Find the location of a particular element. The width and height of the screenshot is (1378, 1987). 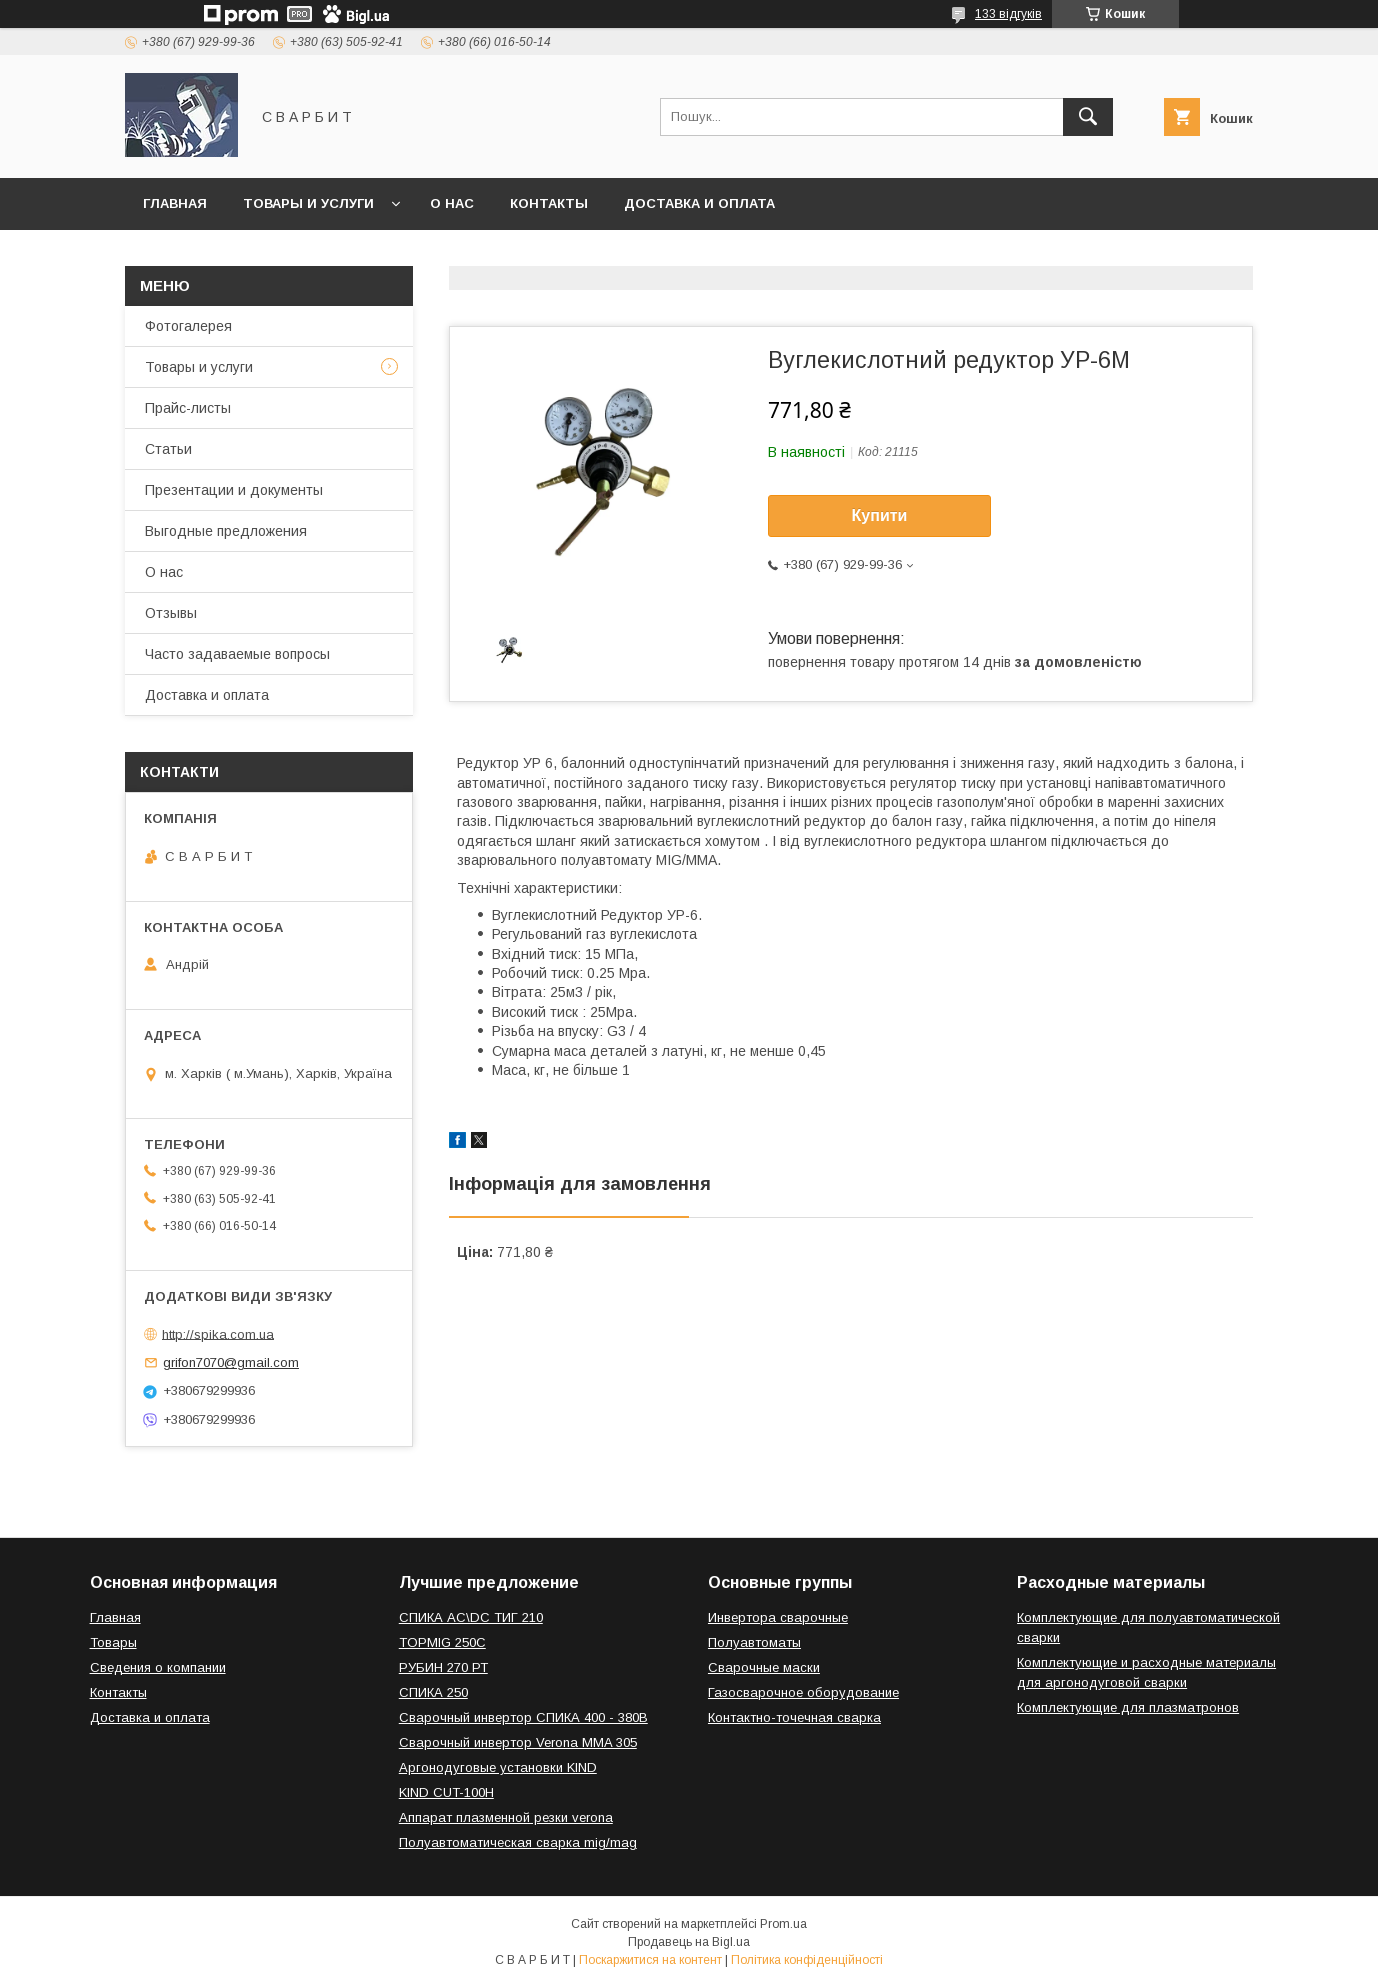

TOPMIG 250C is located at coordinates (442, 1642).